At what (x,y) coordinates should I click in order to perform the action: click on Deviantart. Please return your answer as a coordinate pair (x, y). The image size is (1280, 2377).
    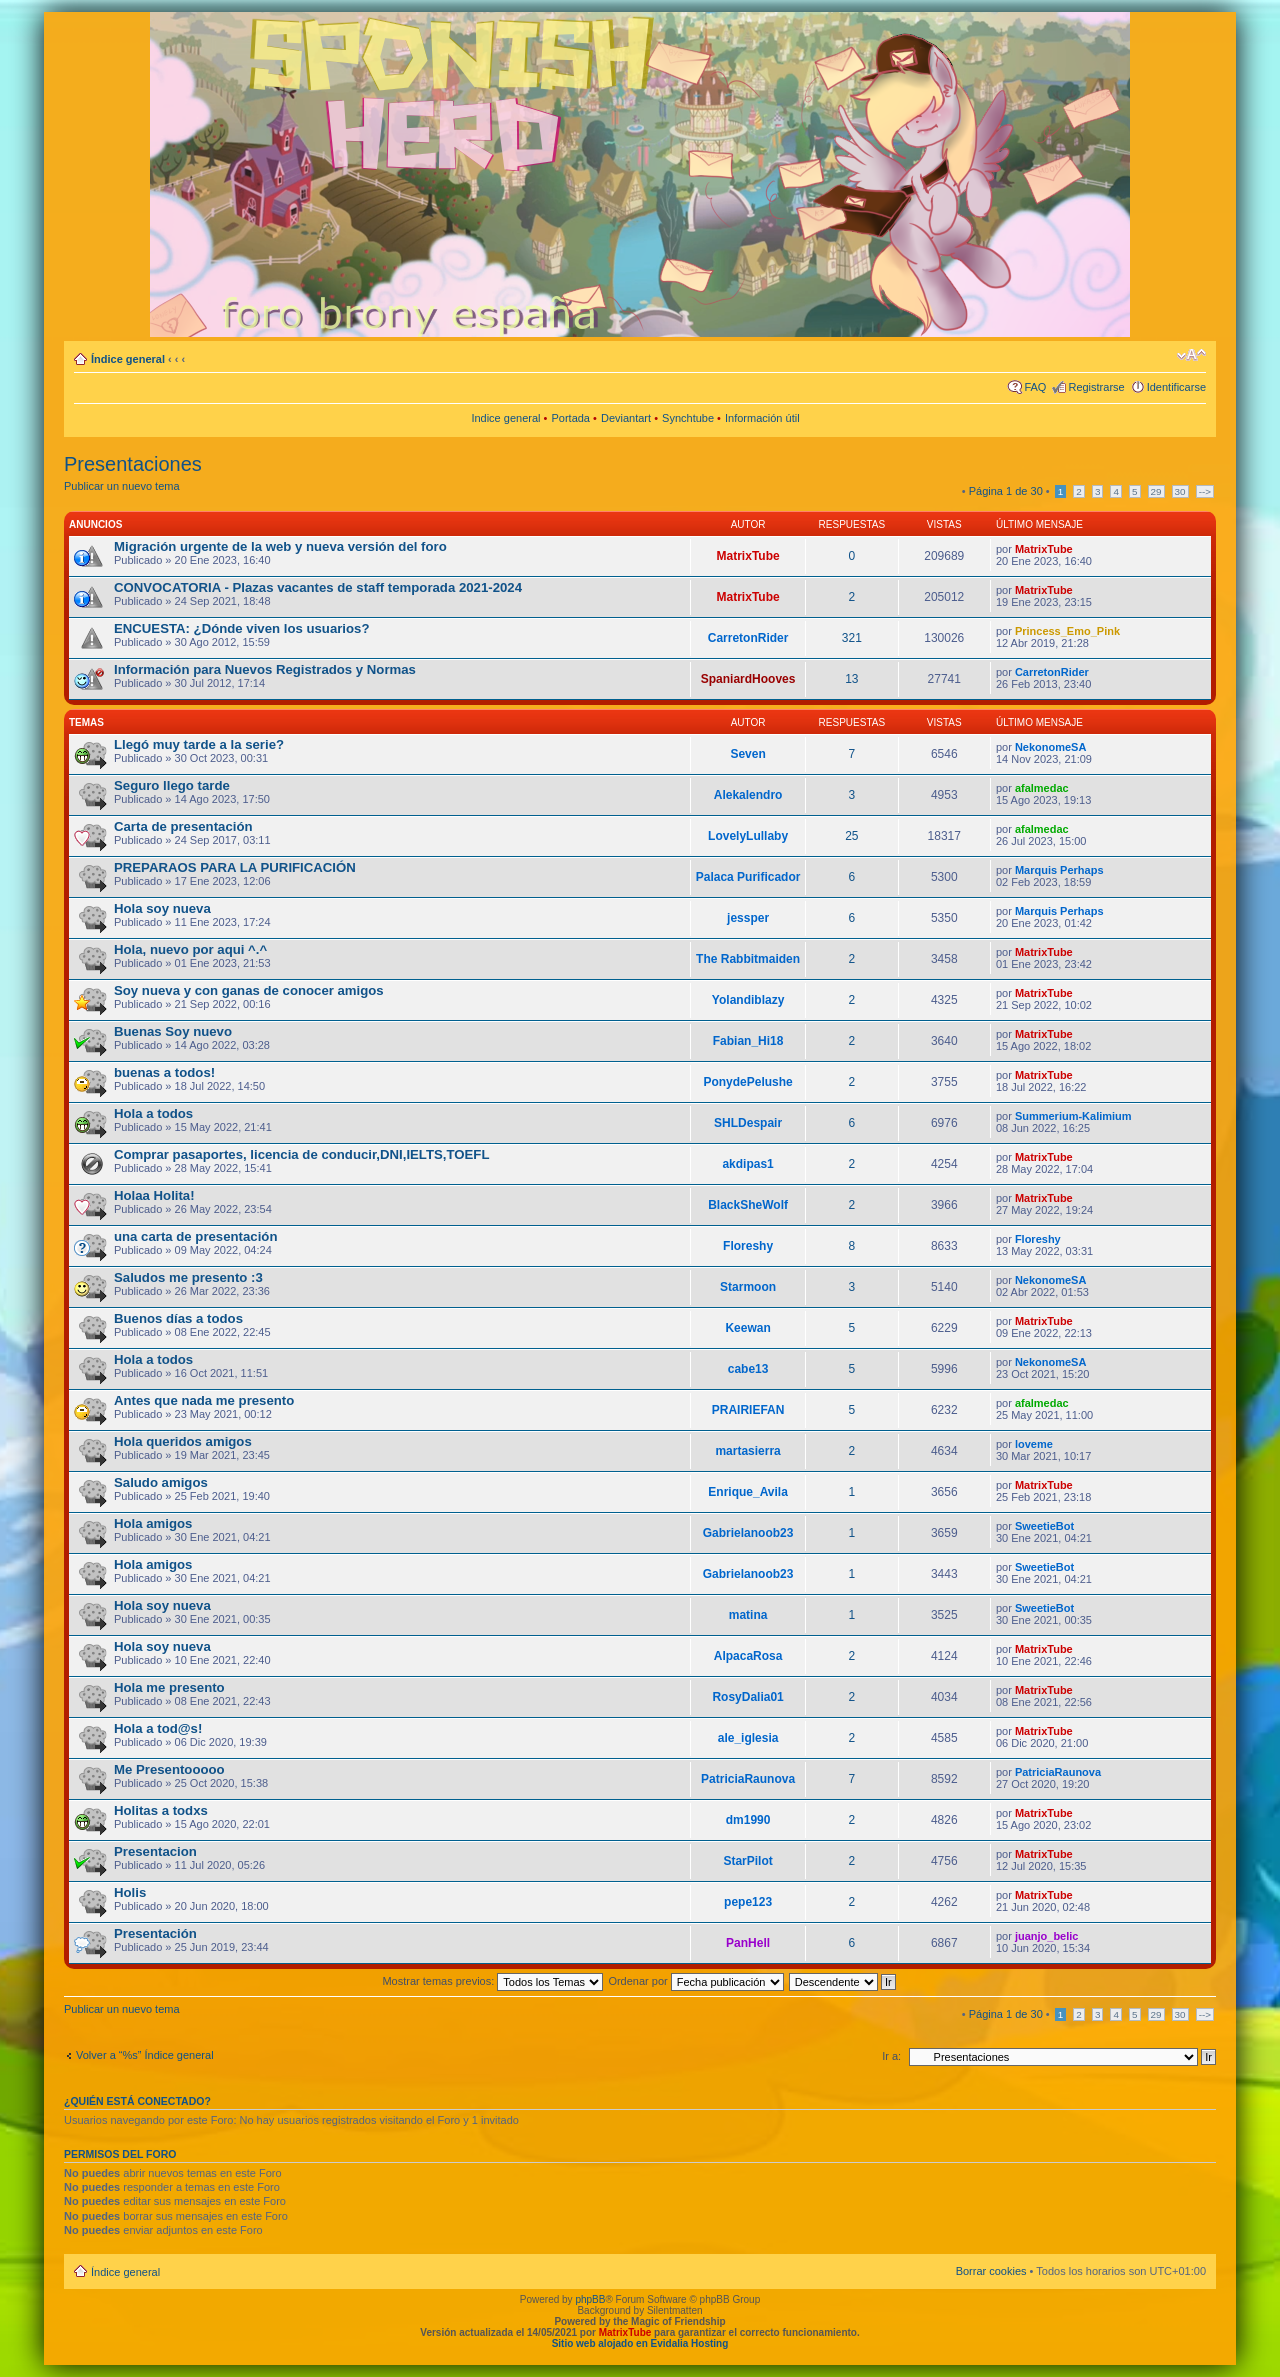
    Looking at the image, I should click on (626, 418).